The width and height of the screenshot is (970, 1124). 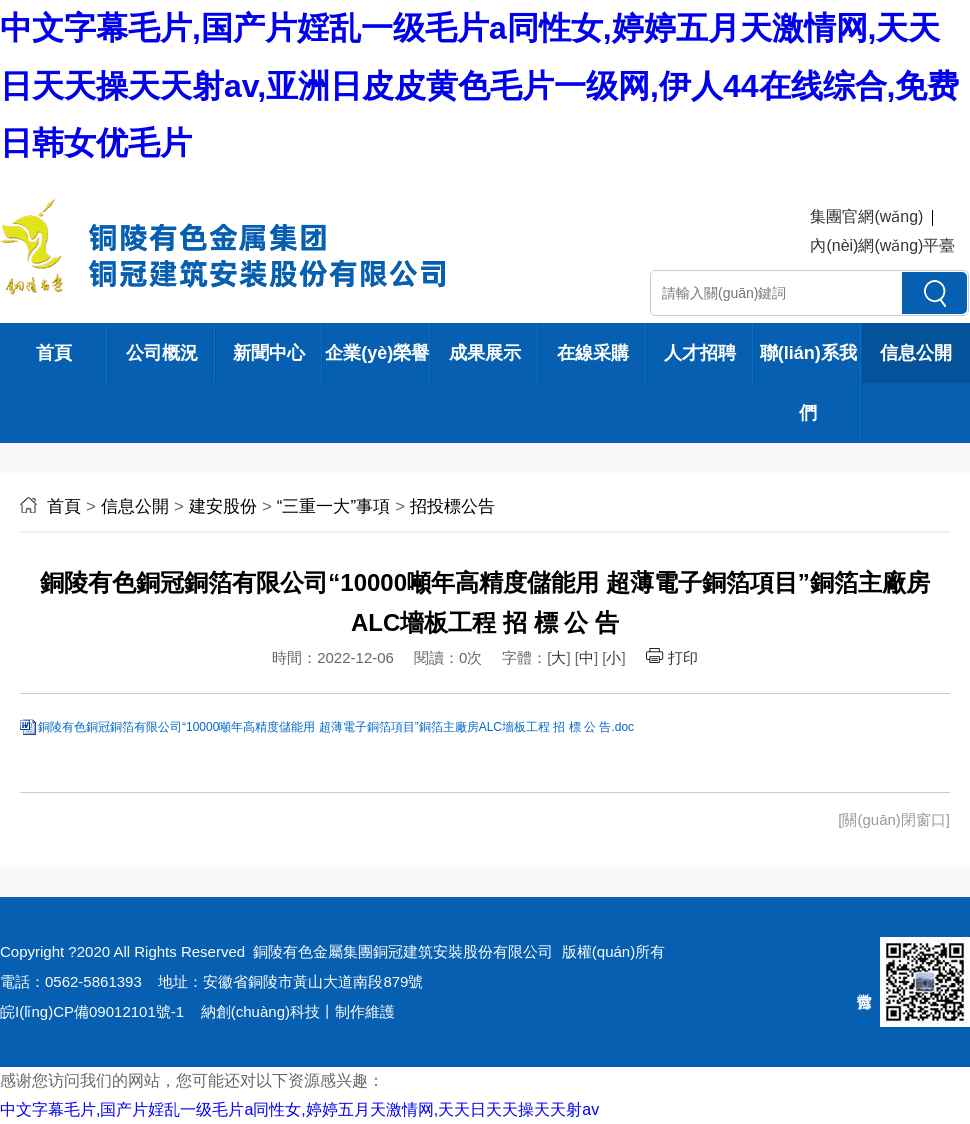 I want to click on 招投標公告, so click(x=452, y=506).